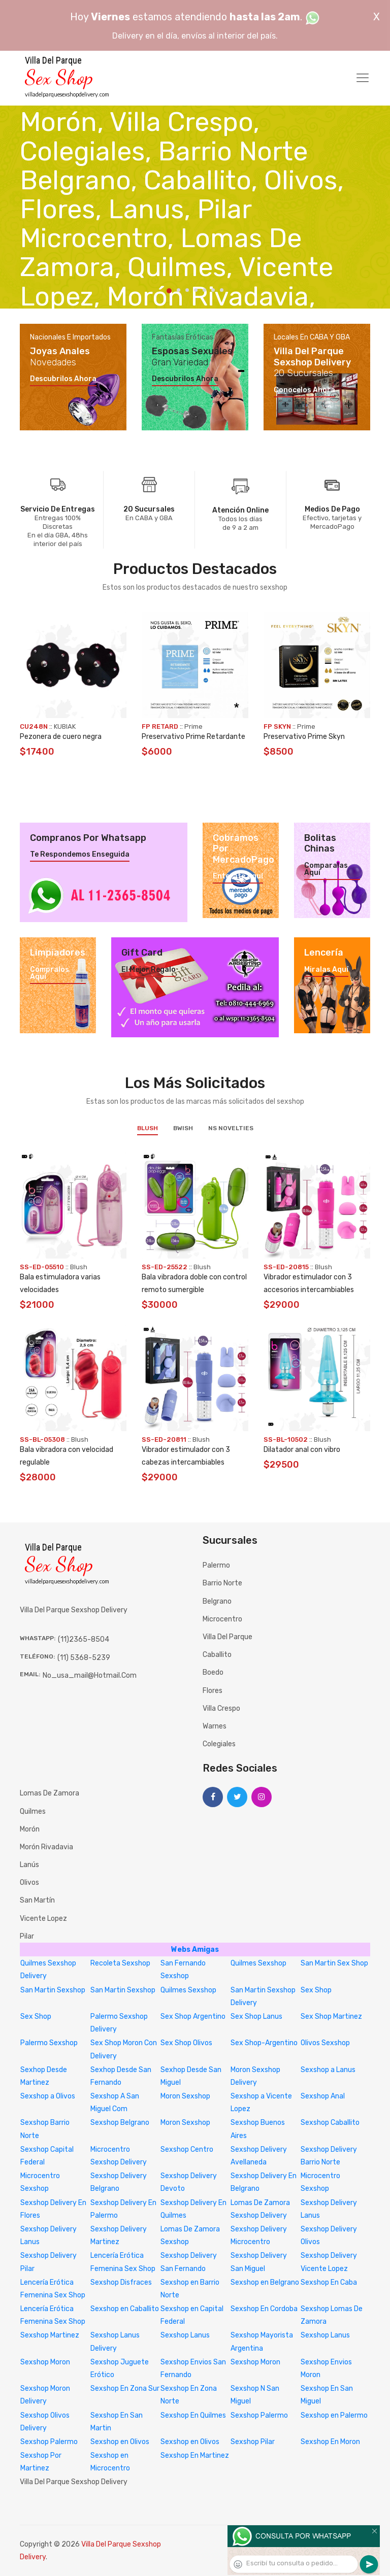 The width and height of the screenshot is (390, 2576). What do you see at coordinates (213, 1672) in the screenshot?
I see `Boedo` at bounding box center [213, 1672].